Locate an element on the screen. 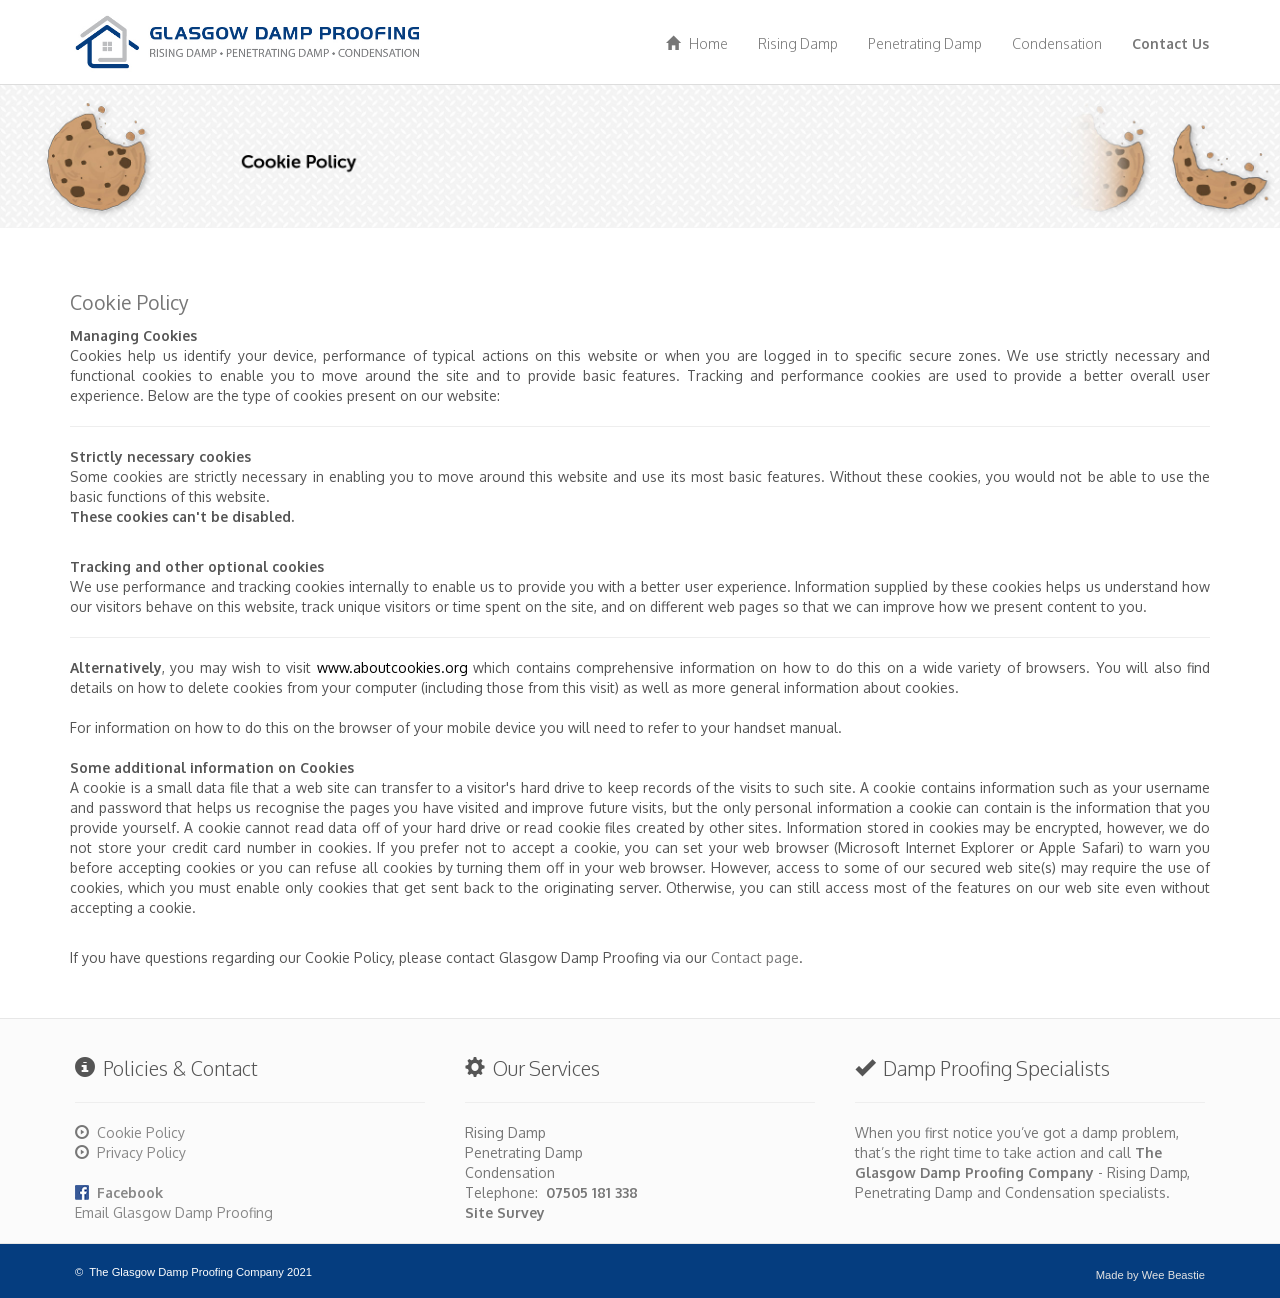  Contact page is located at coordinates (755, 957).